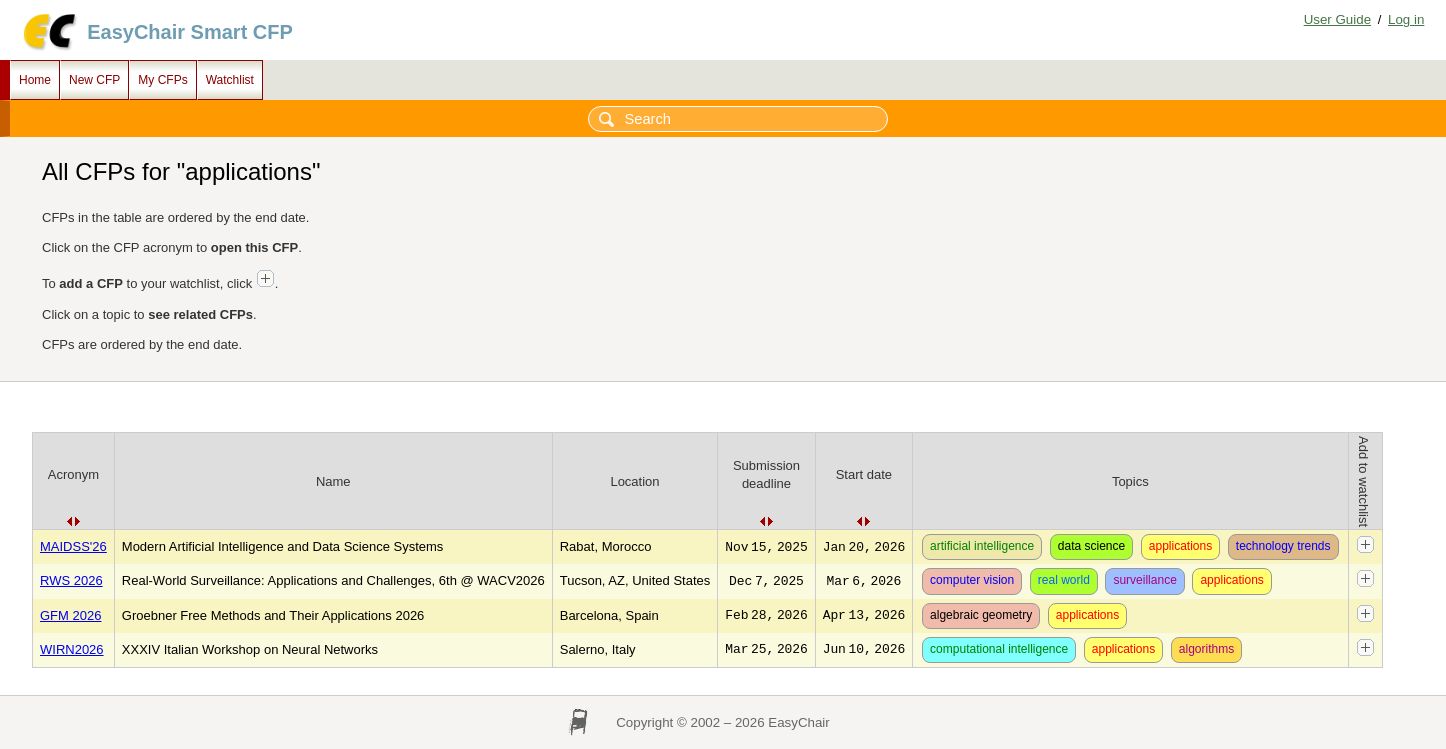 This screenshot has height=749, width=1446. I want to click on MAIDSS'26, so click(73, 546).